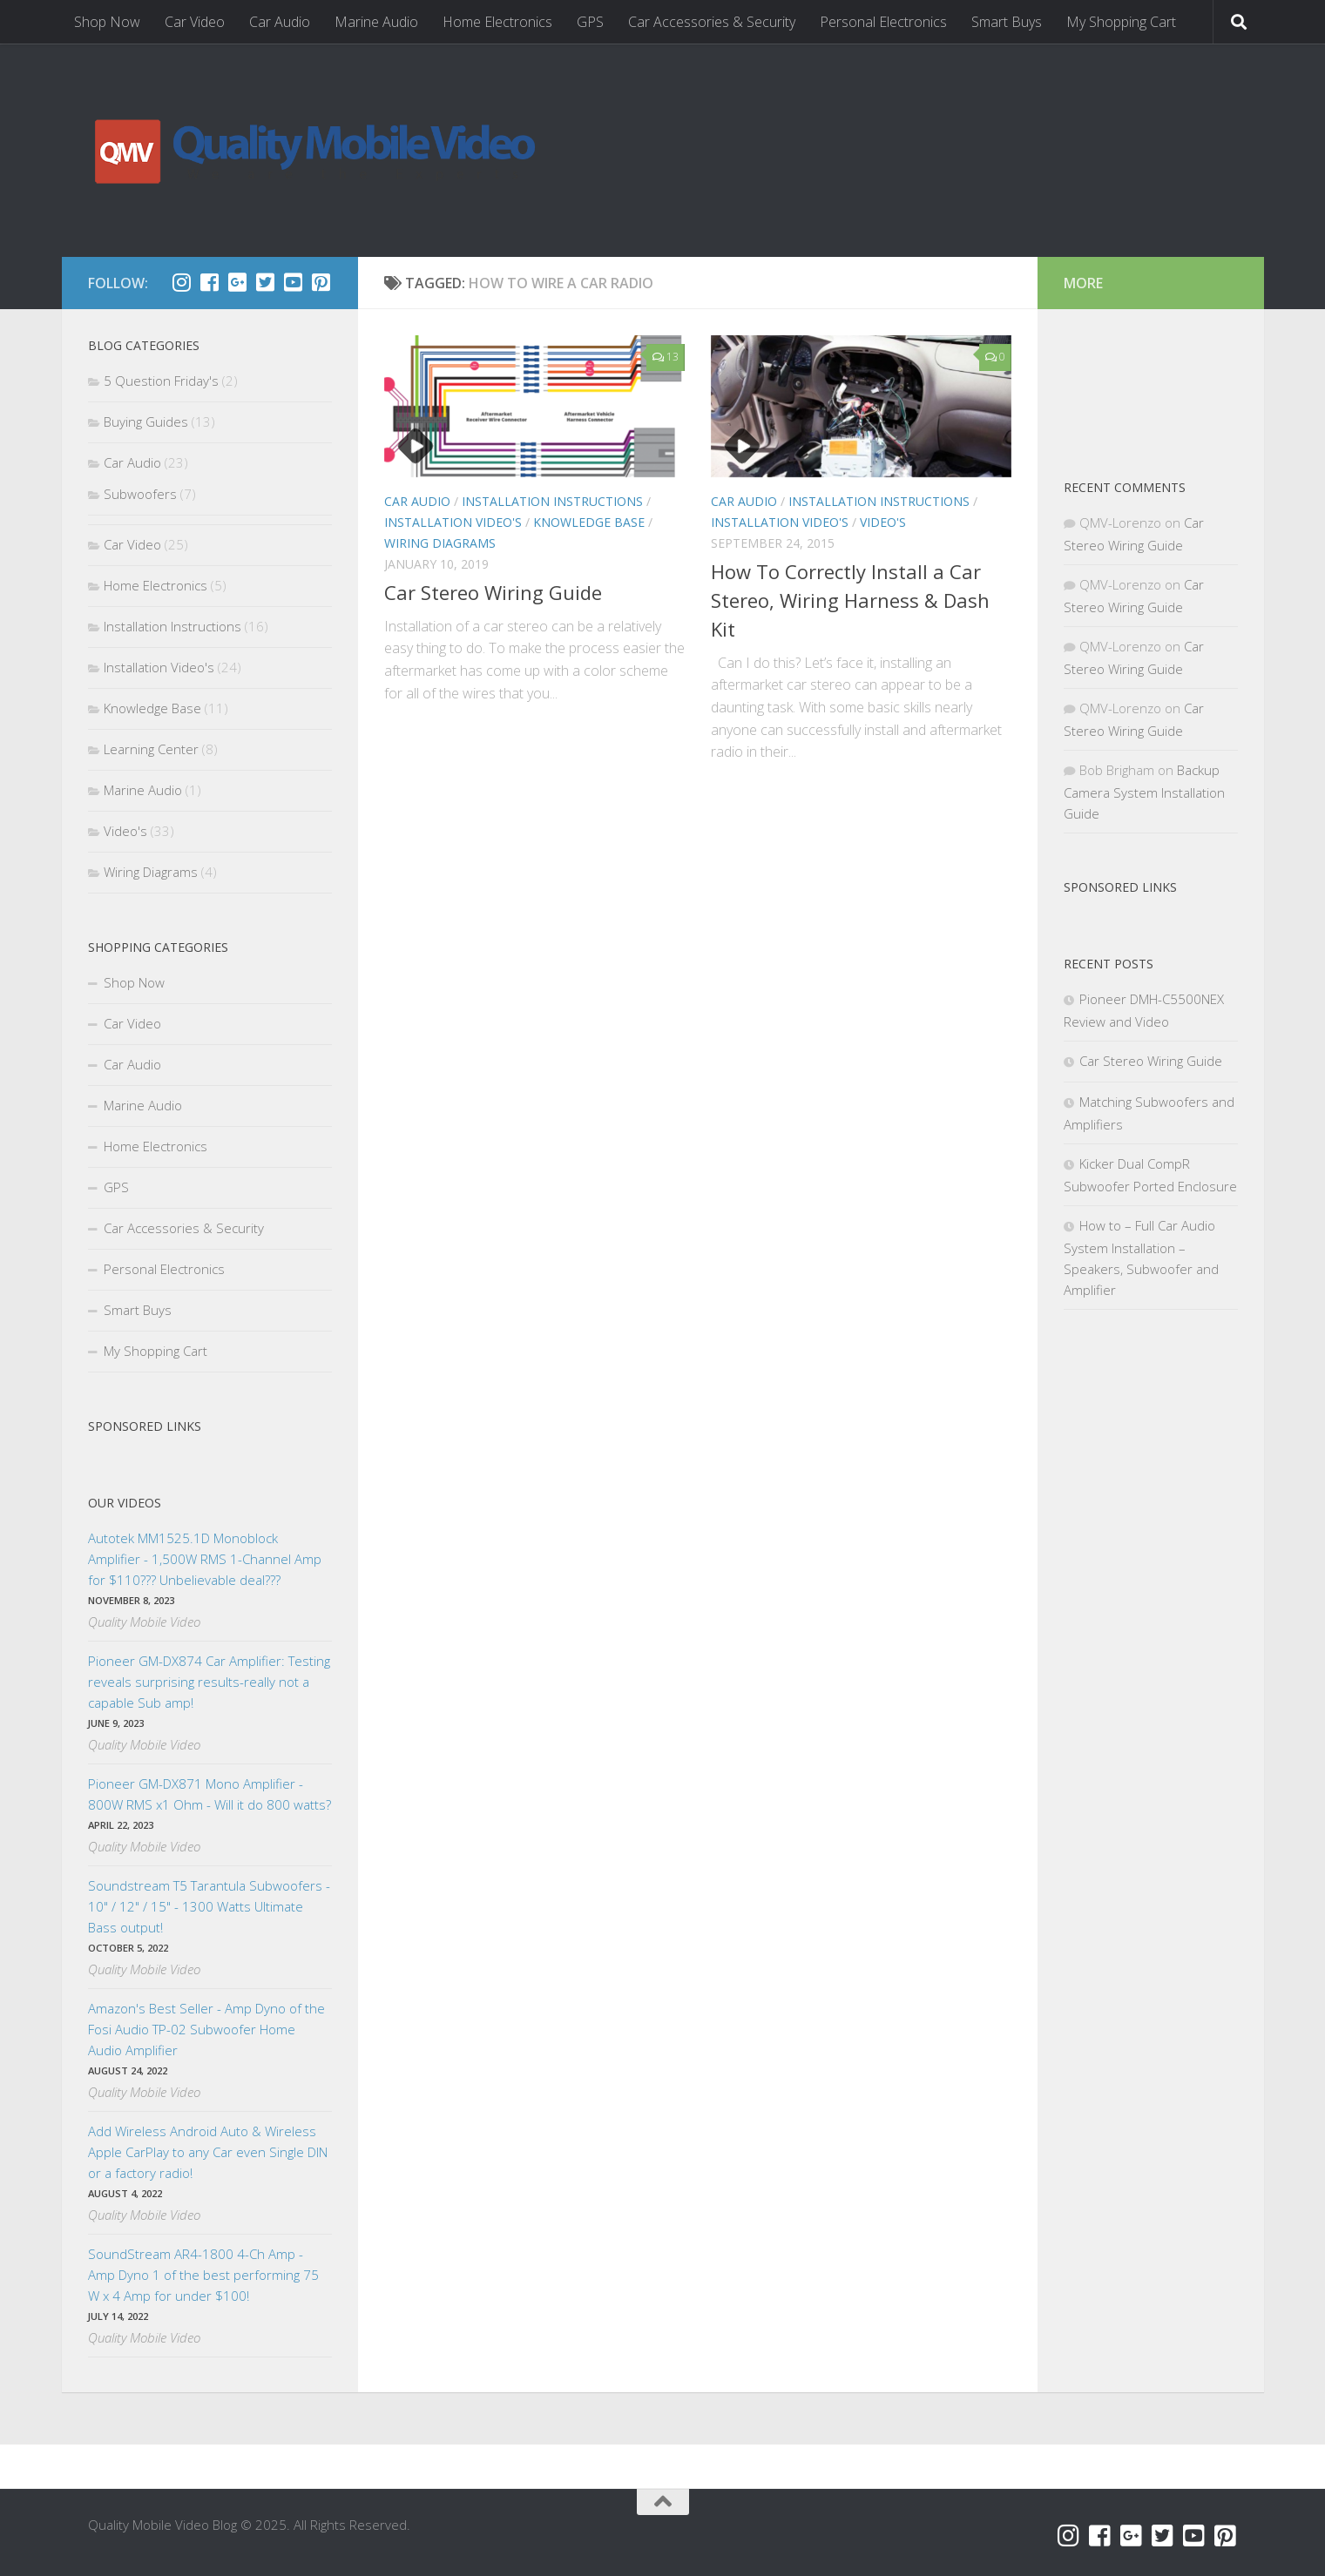 Image resolution: width=1325 pixels, height=2576 pixels. Describe the element at coordinates (883, 21) in the screenshot. I see `Personal Electronics` at that location.